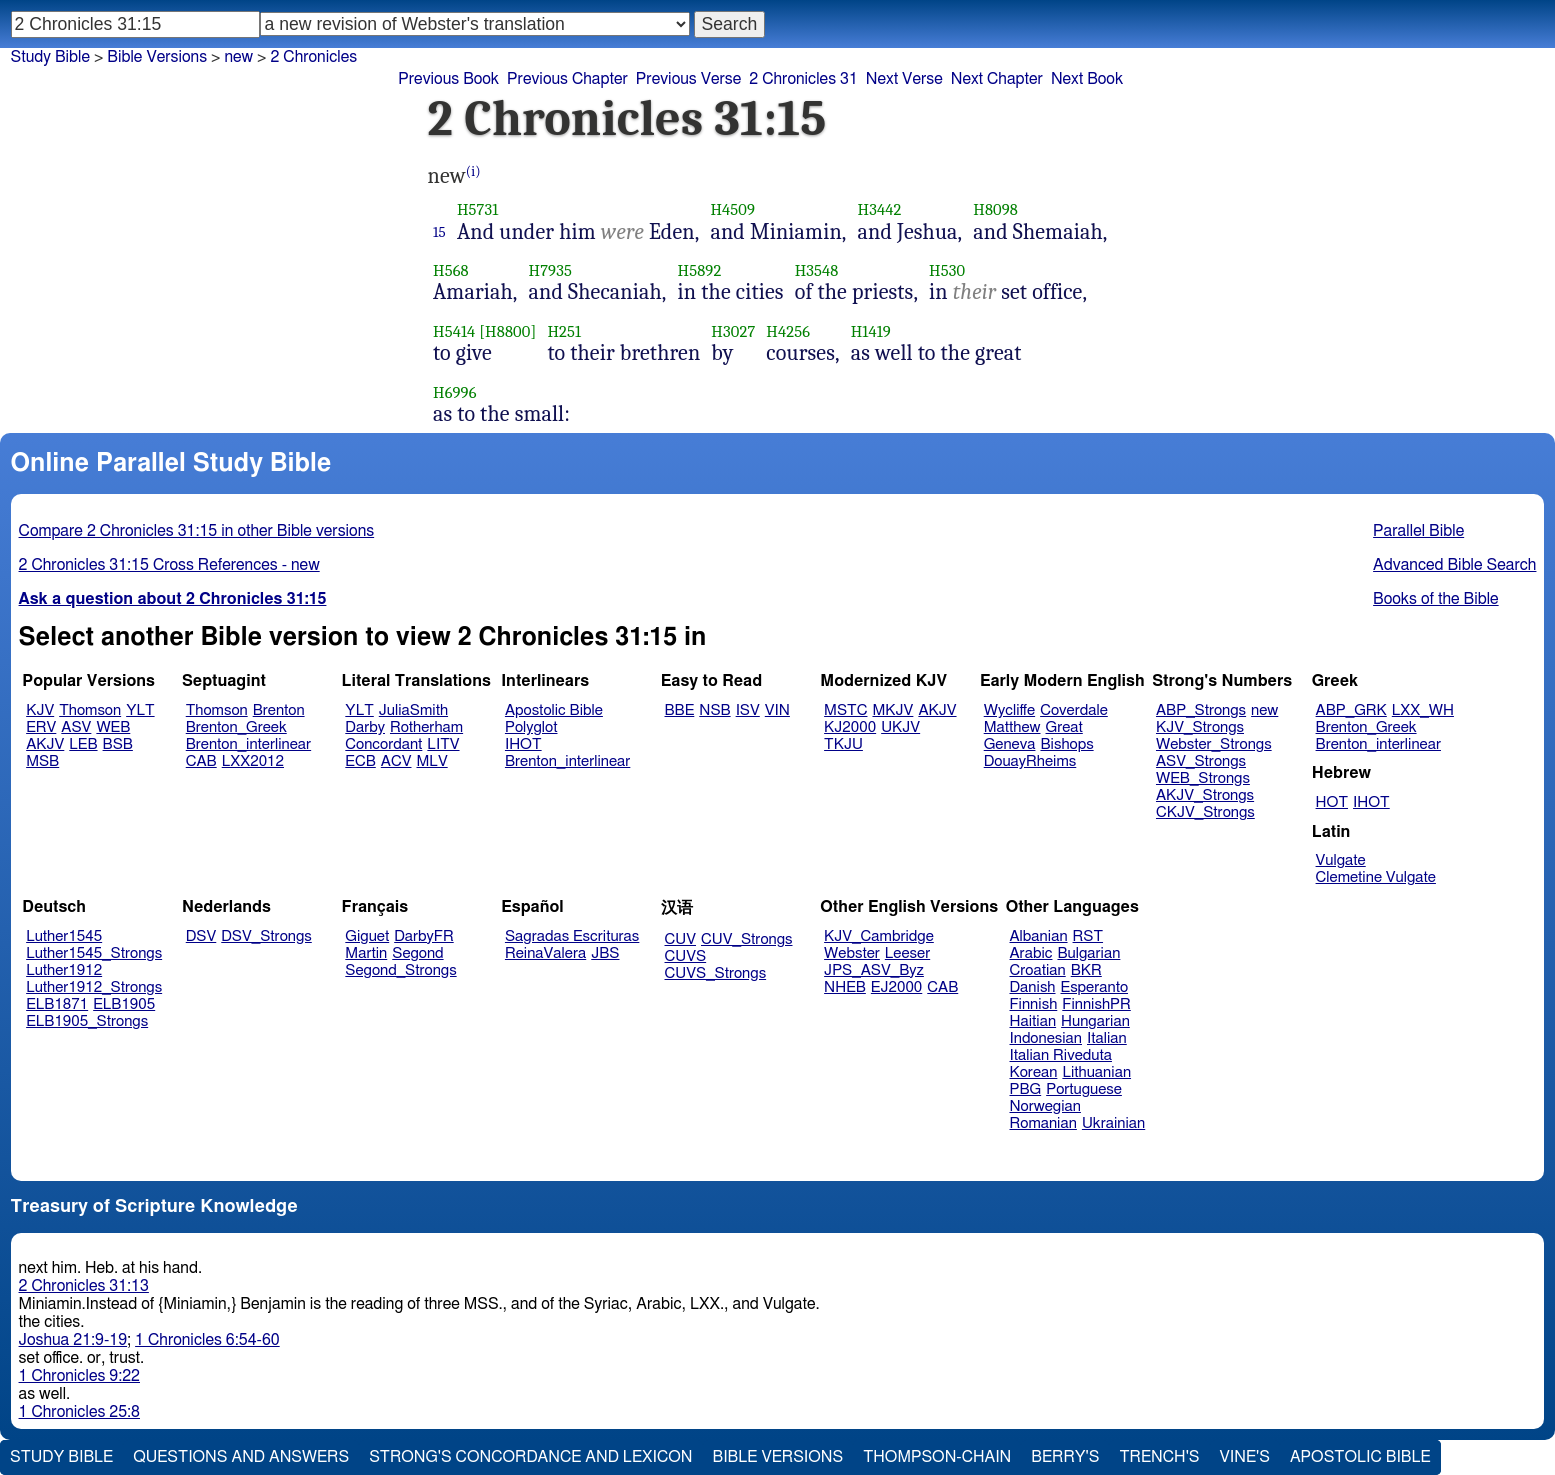 The height and width of the screenshot is (1475, 1555). I want to click on KJV_Cambridge, so click(879, 936).